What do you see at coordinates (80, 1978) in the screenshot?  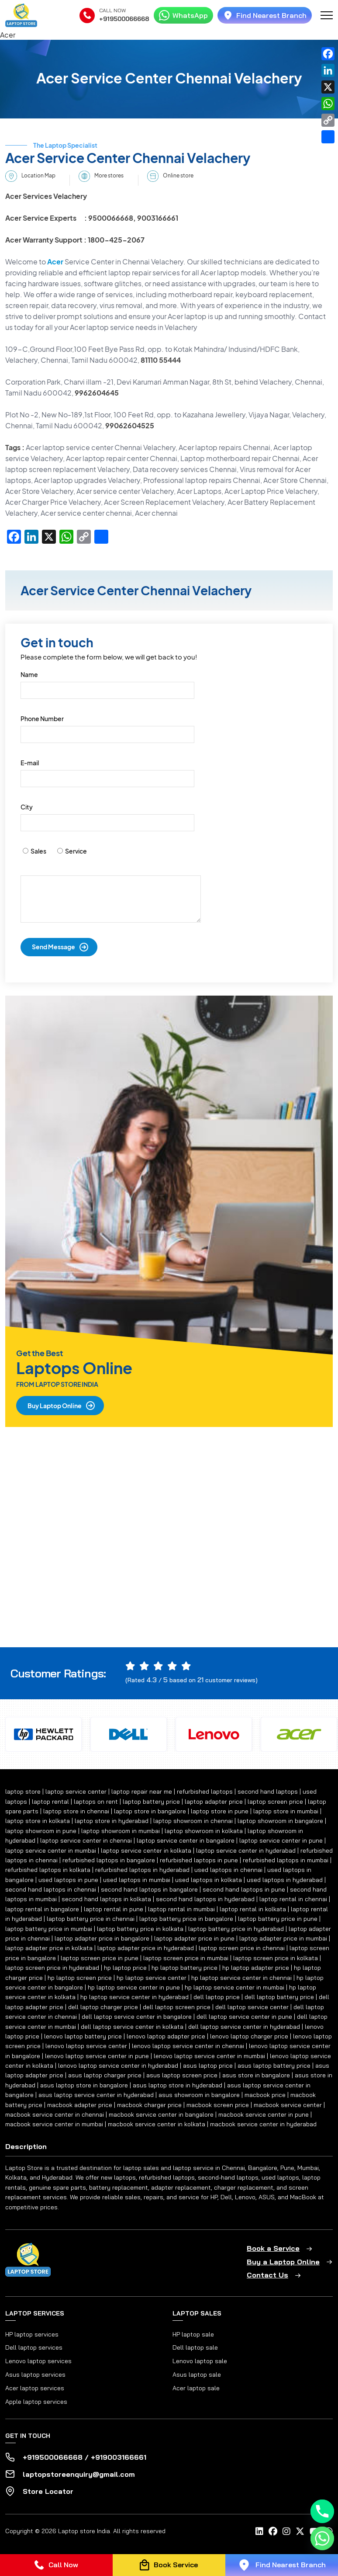 I see `hp laptop screen price` at bounding box center [80, 1978].